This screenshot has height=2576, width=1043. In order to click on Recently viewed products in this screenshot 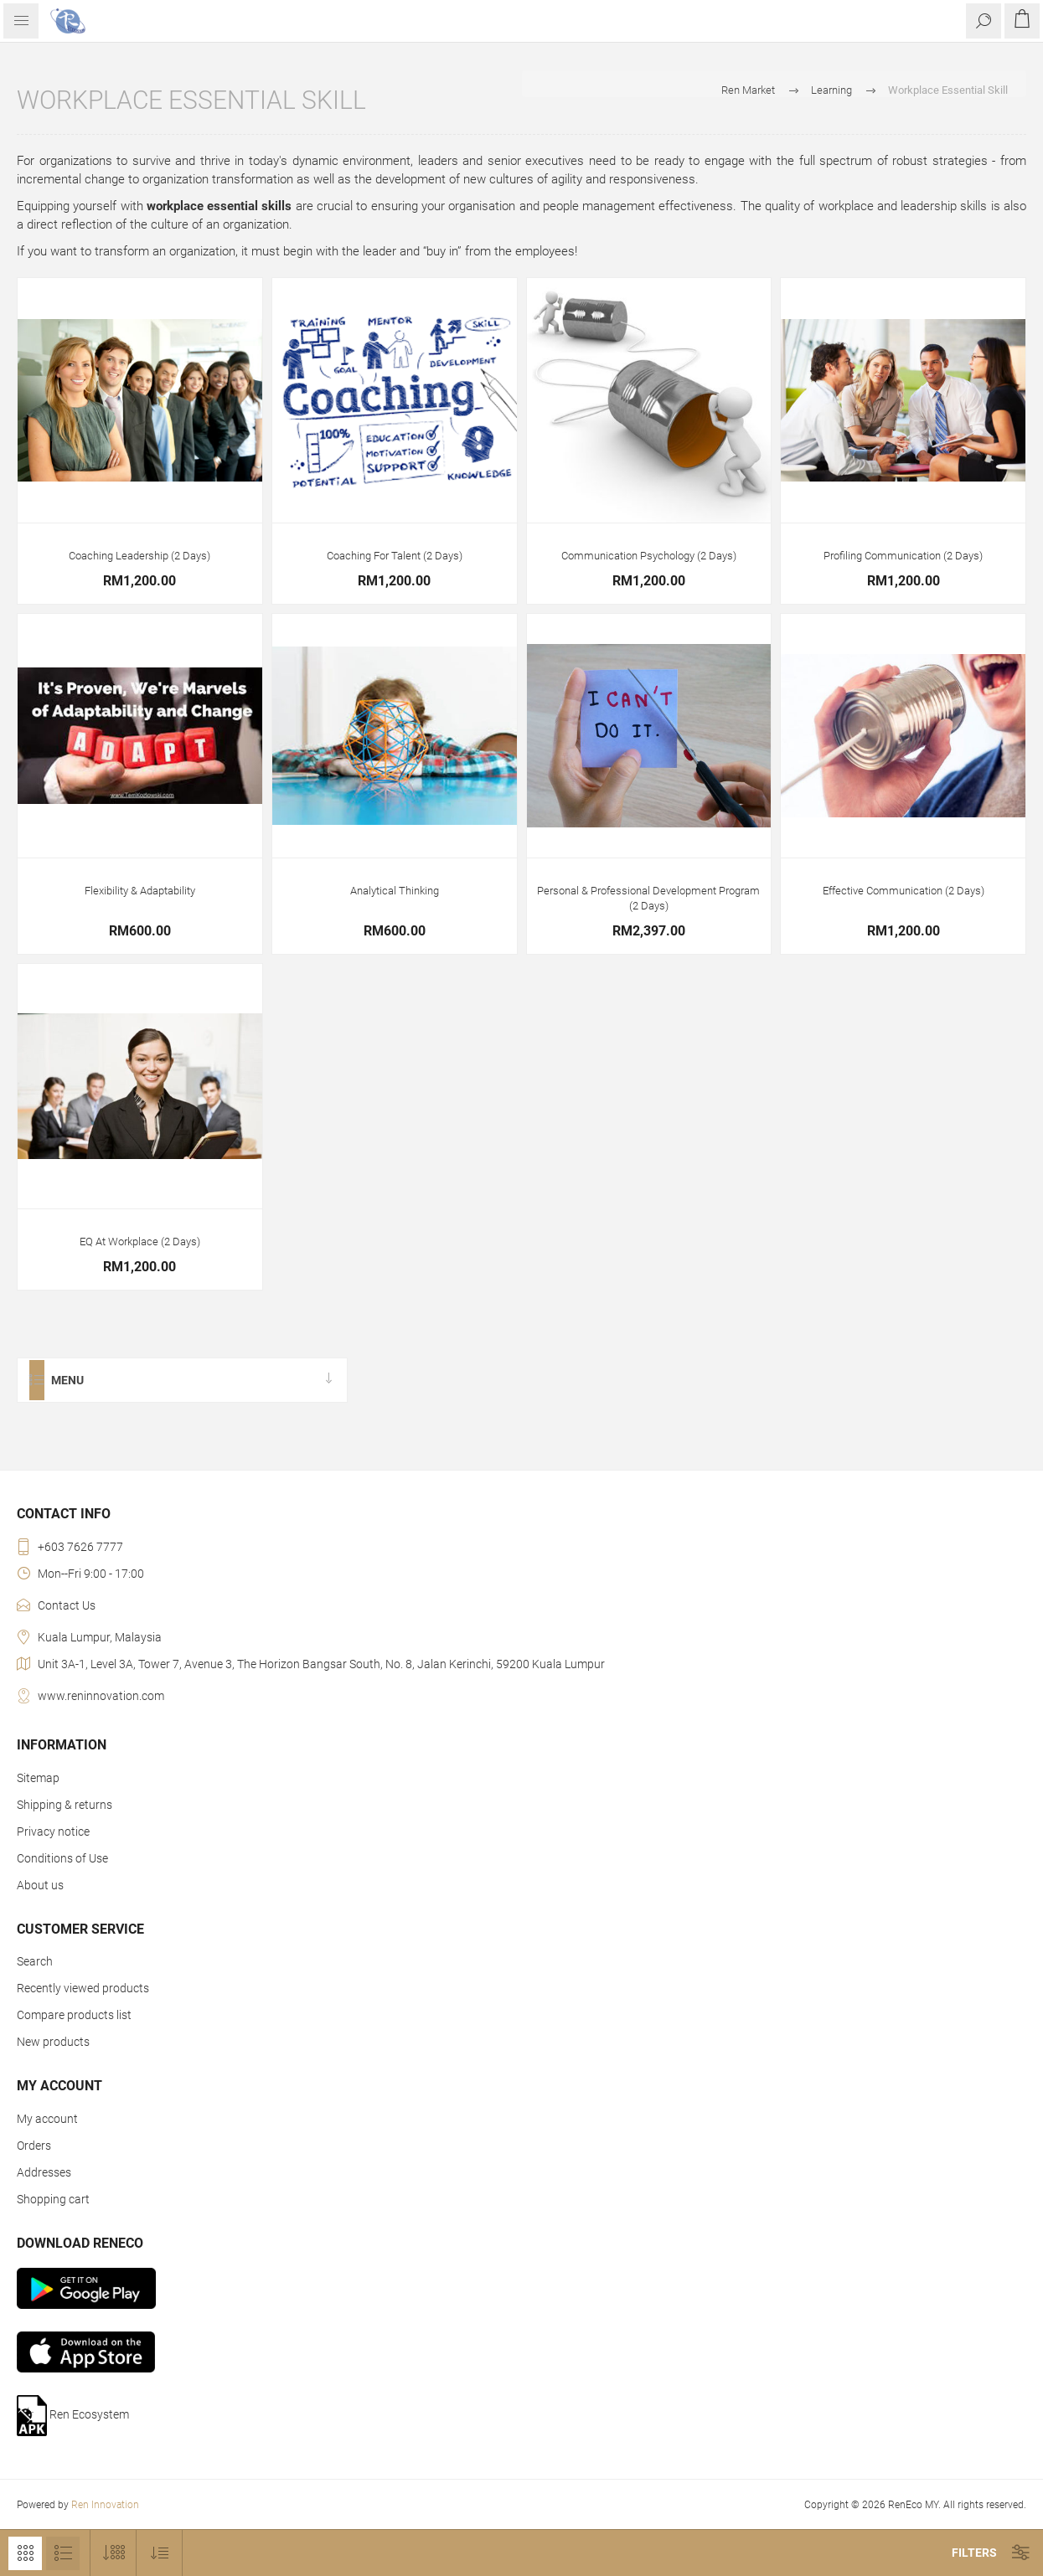, I will do `click(83, 1988)`.